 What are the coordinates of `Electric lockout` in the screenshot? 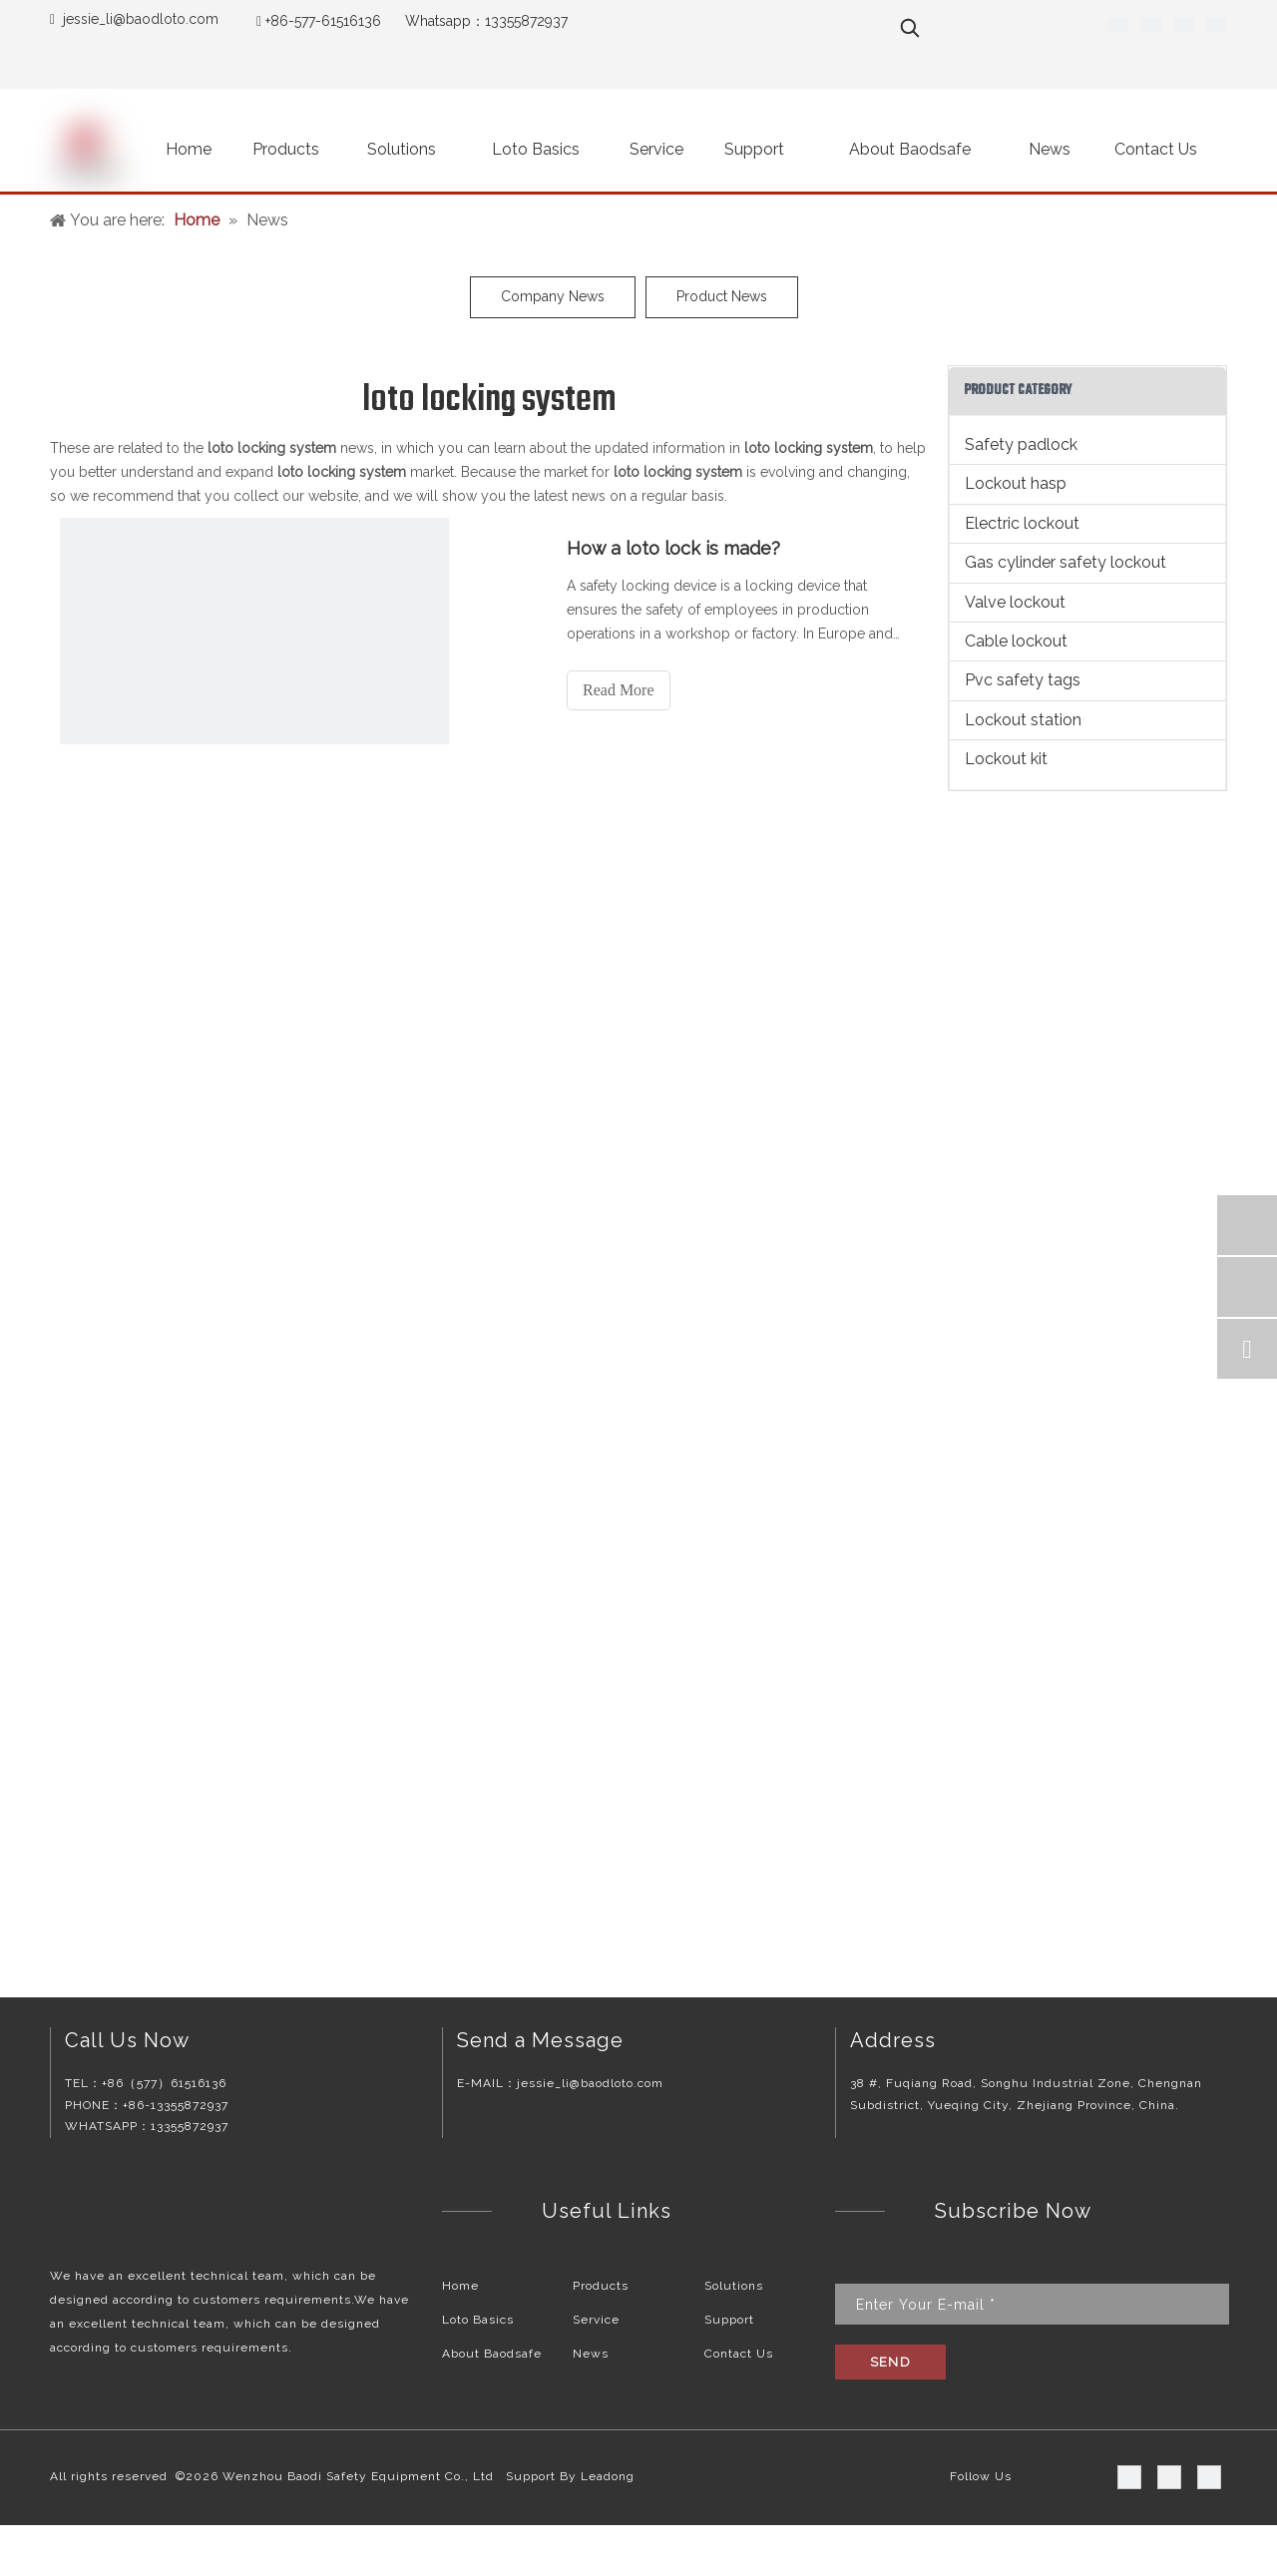 It's located at (1022, 523).